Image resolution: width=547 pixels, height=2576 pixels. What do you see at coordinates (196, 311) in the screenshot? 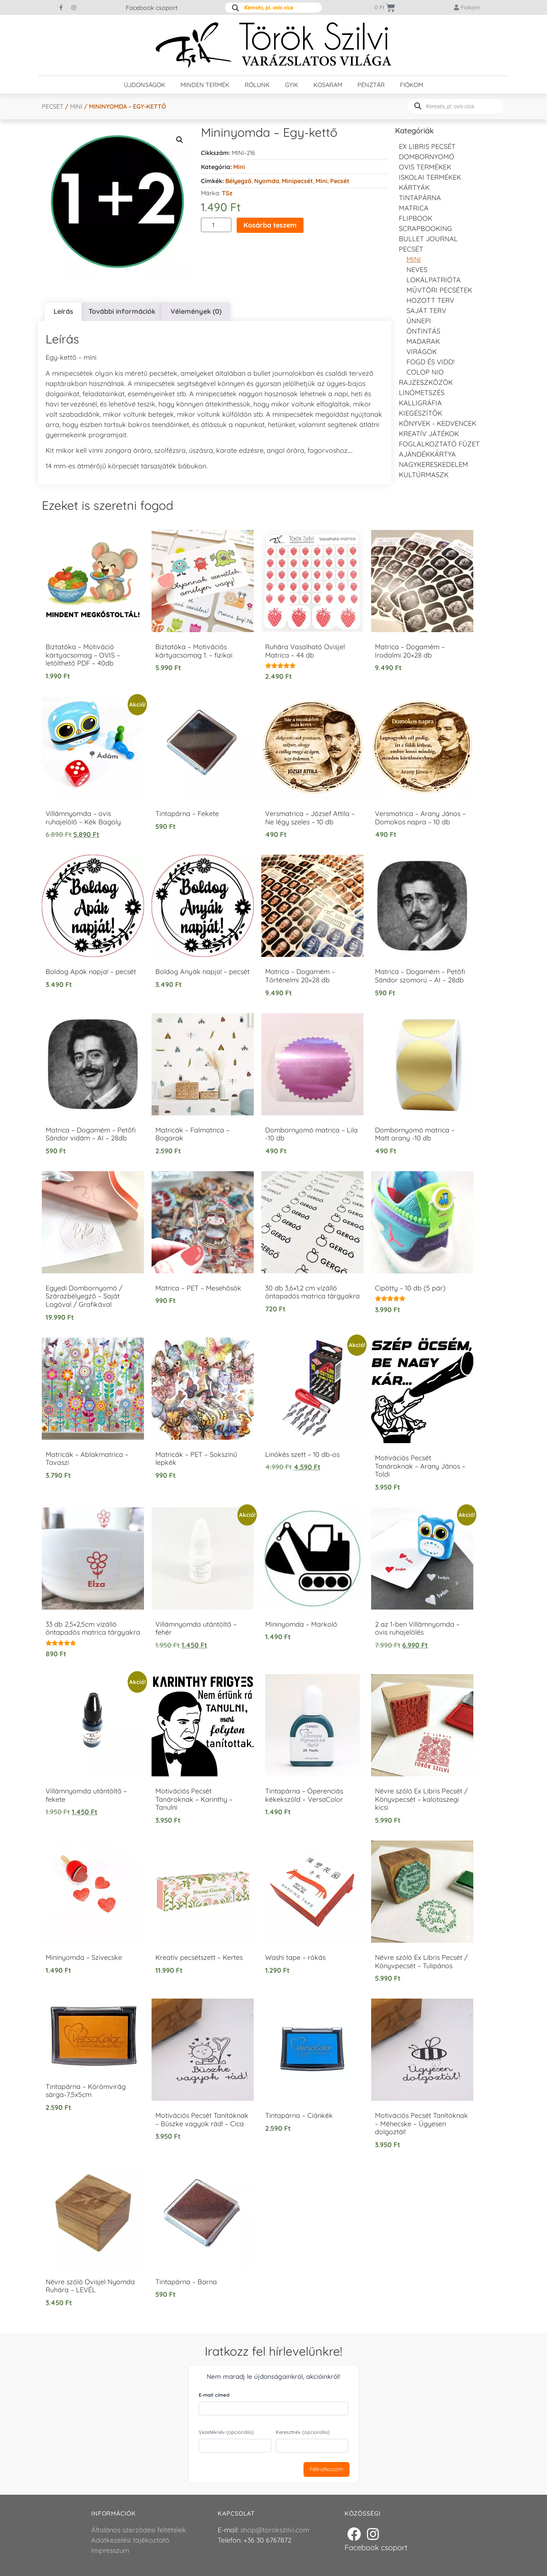
I see `Vélemények (0) [tab]` at bounding box center [196, 311].